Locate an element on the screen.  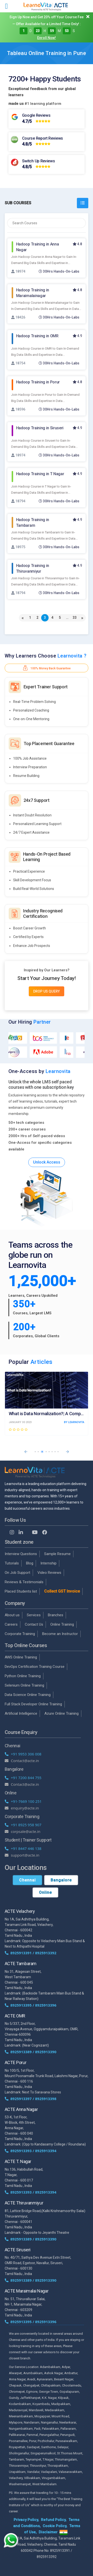
Interview Questions is located at coordinates (21, 1554).